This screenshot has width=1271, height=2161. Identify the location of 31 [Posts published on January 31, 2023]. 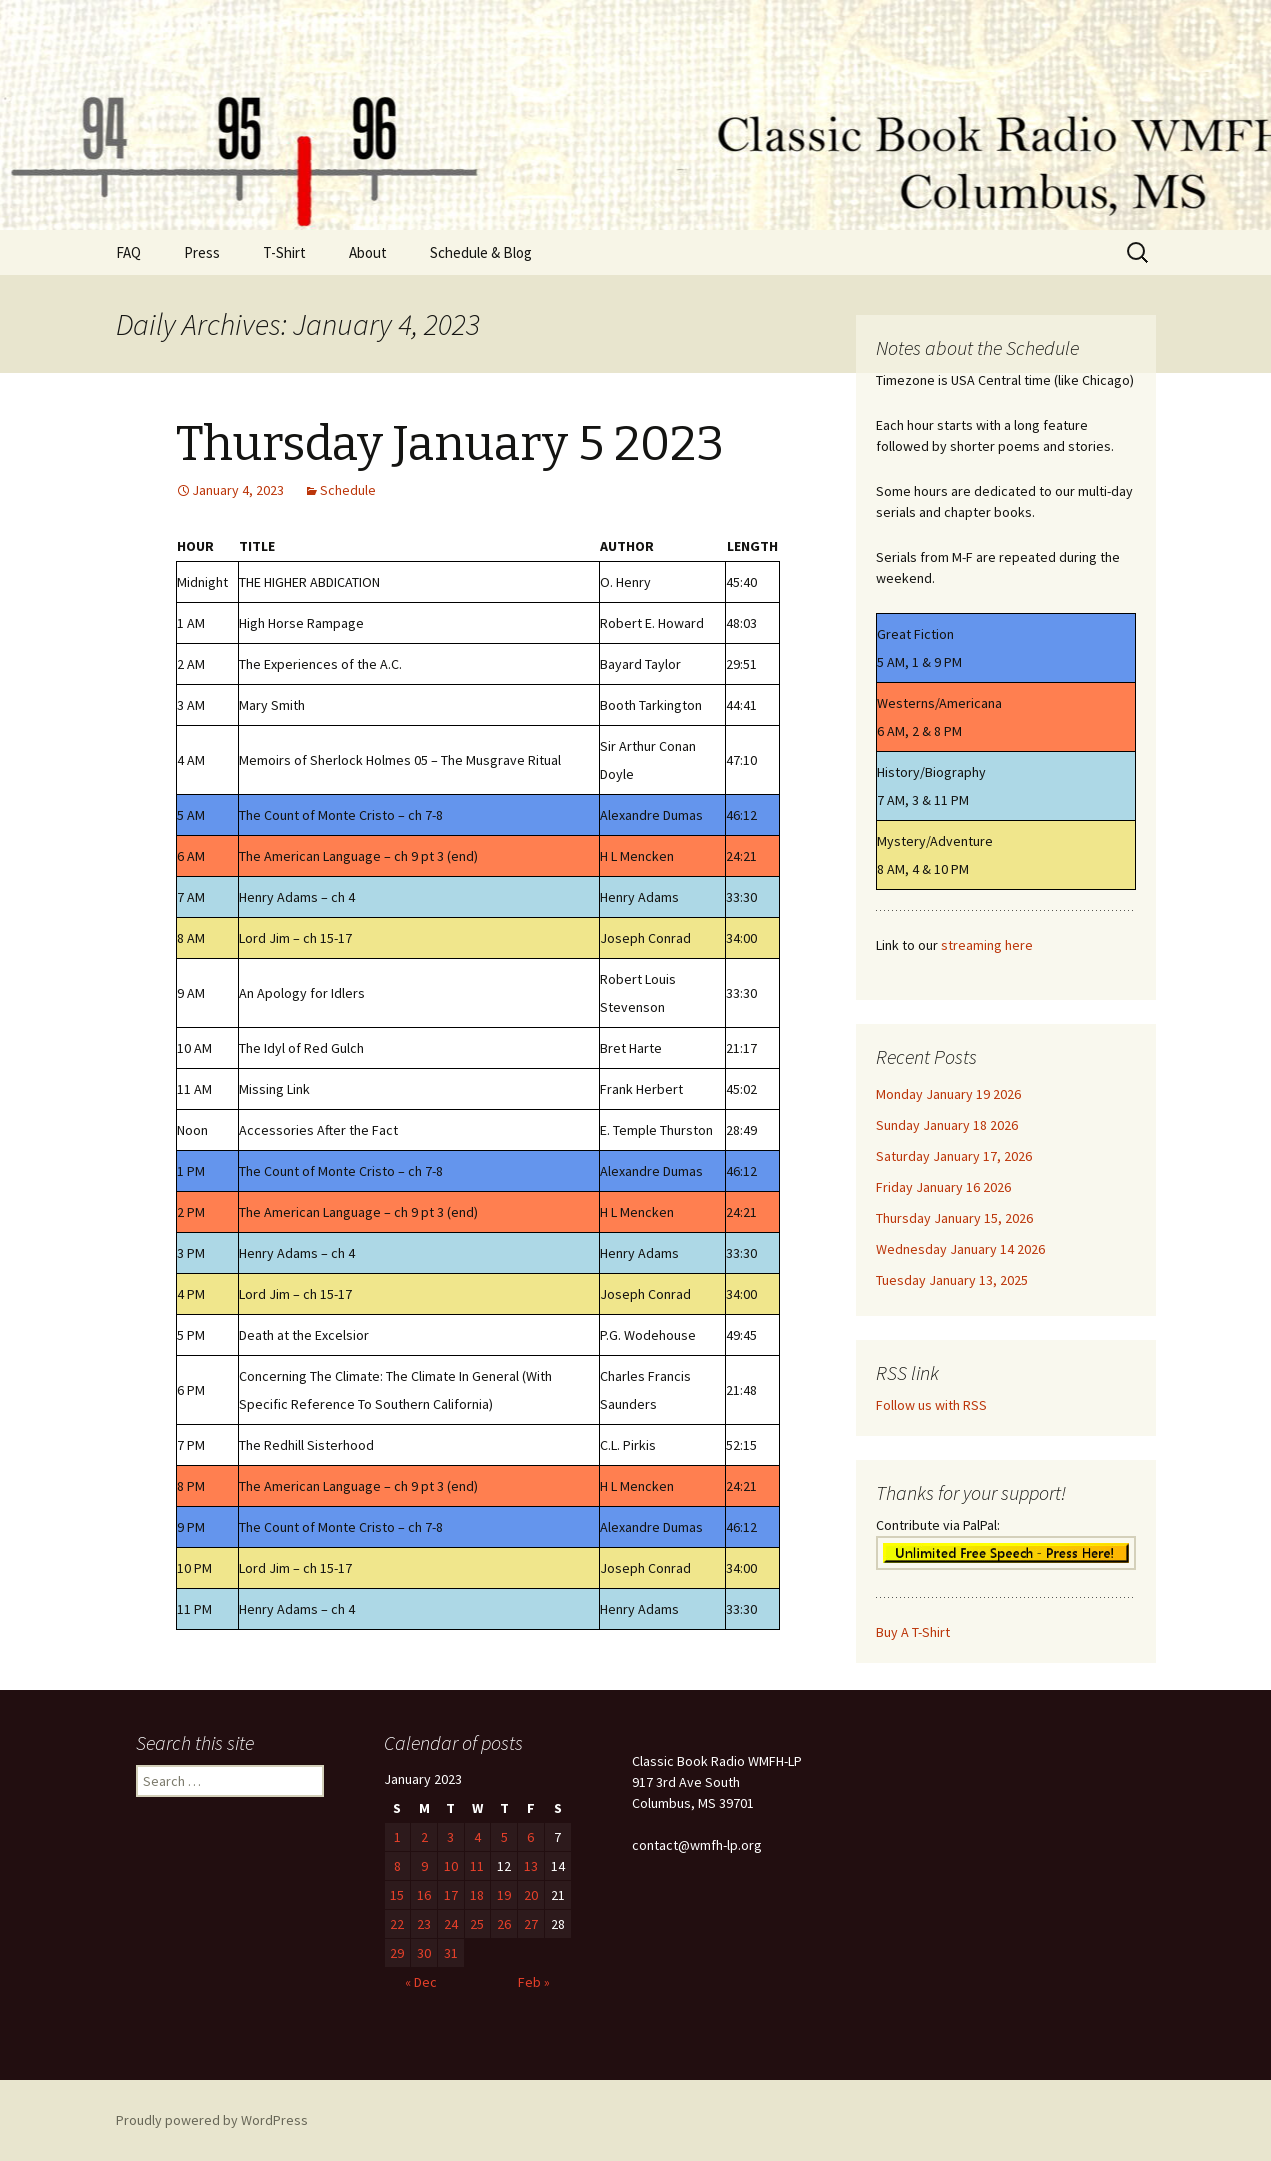
(451, 1953).